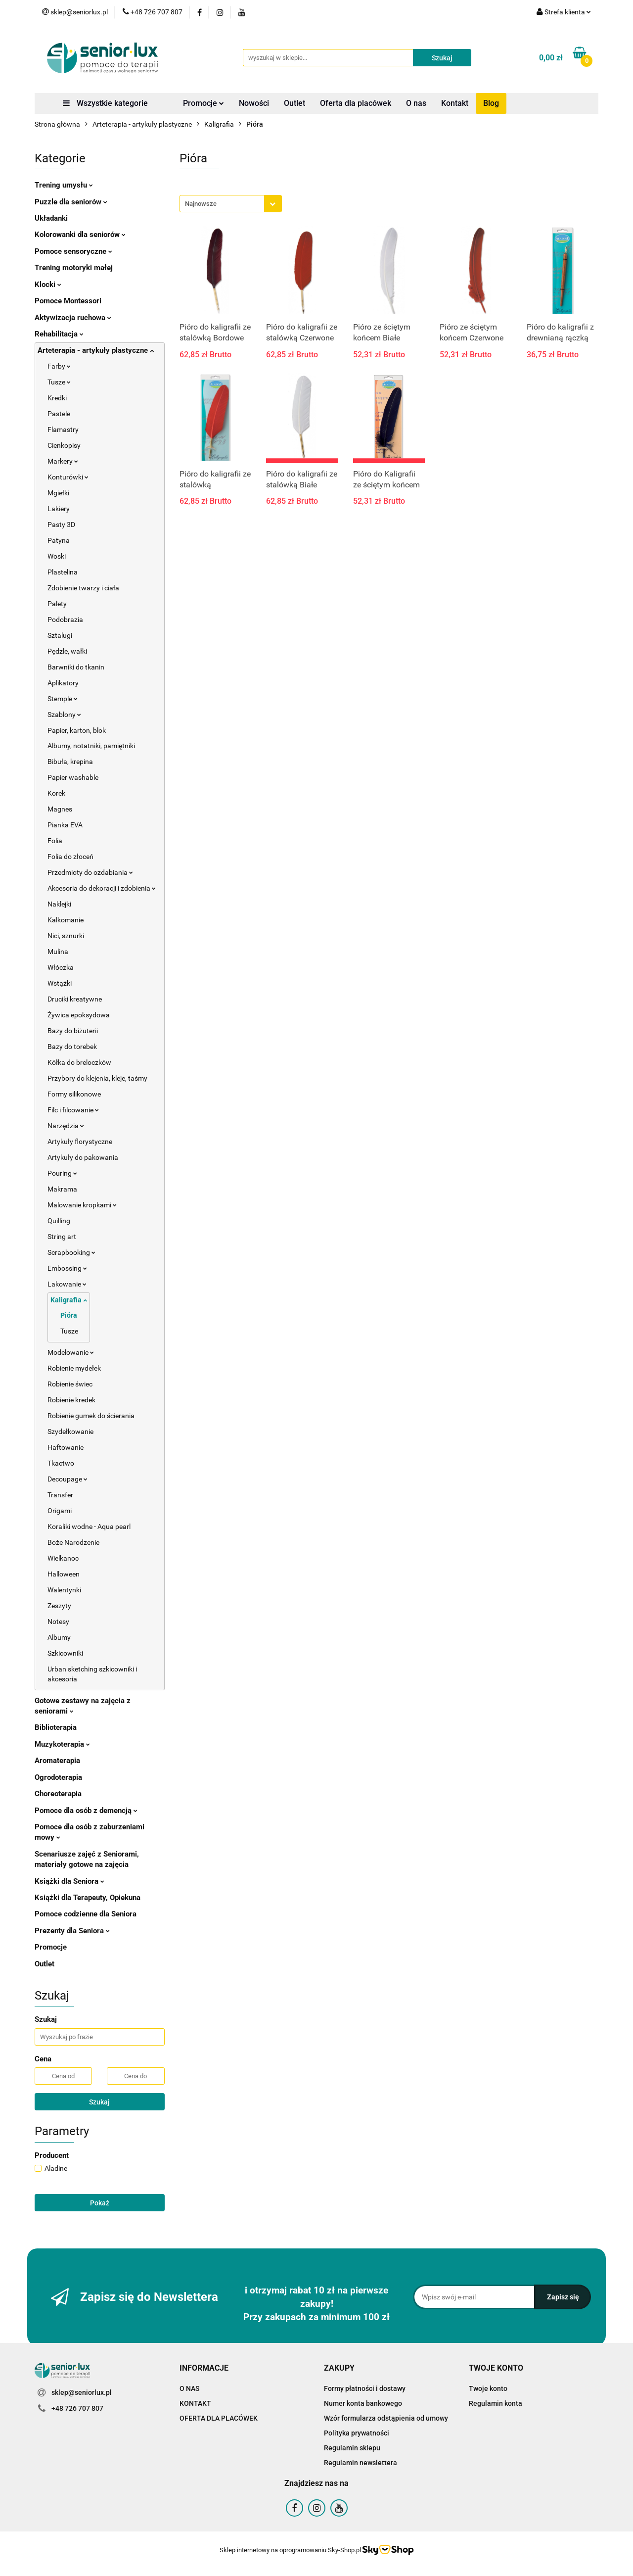 This screenshot has width=633, height=2576. What do you see at coordinates (64, 445) in the screenshot?
I see `Cienkopisy` at bounding box center [64, 445].